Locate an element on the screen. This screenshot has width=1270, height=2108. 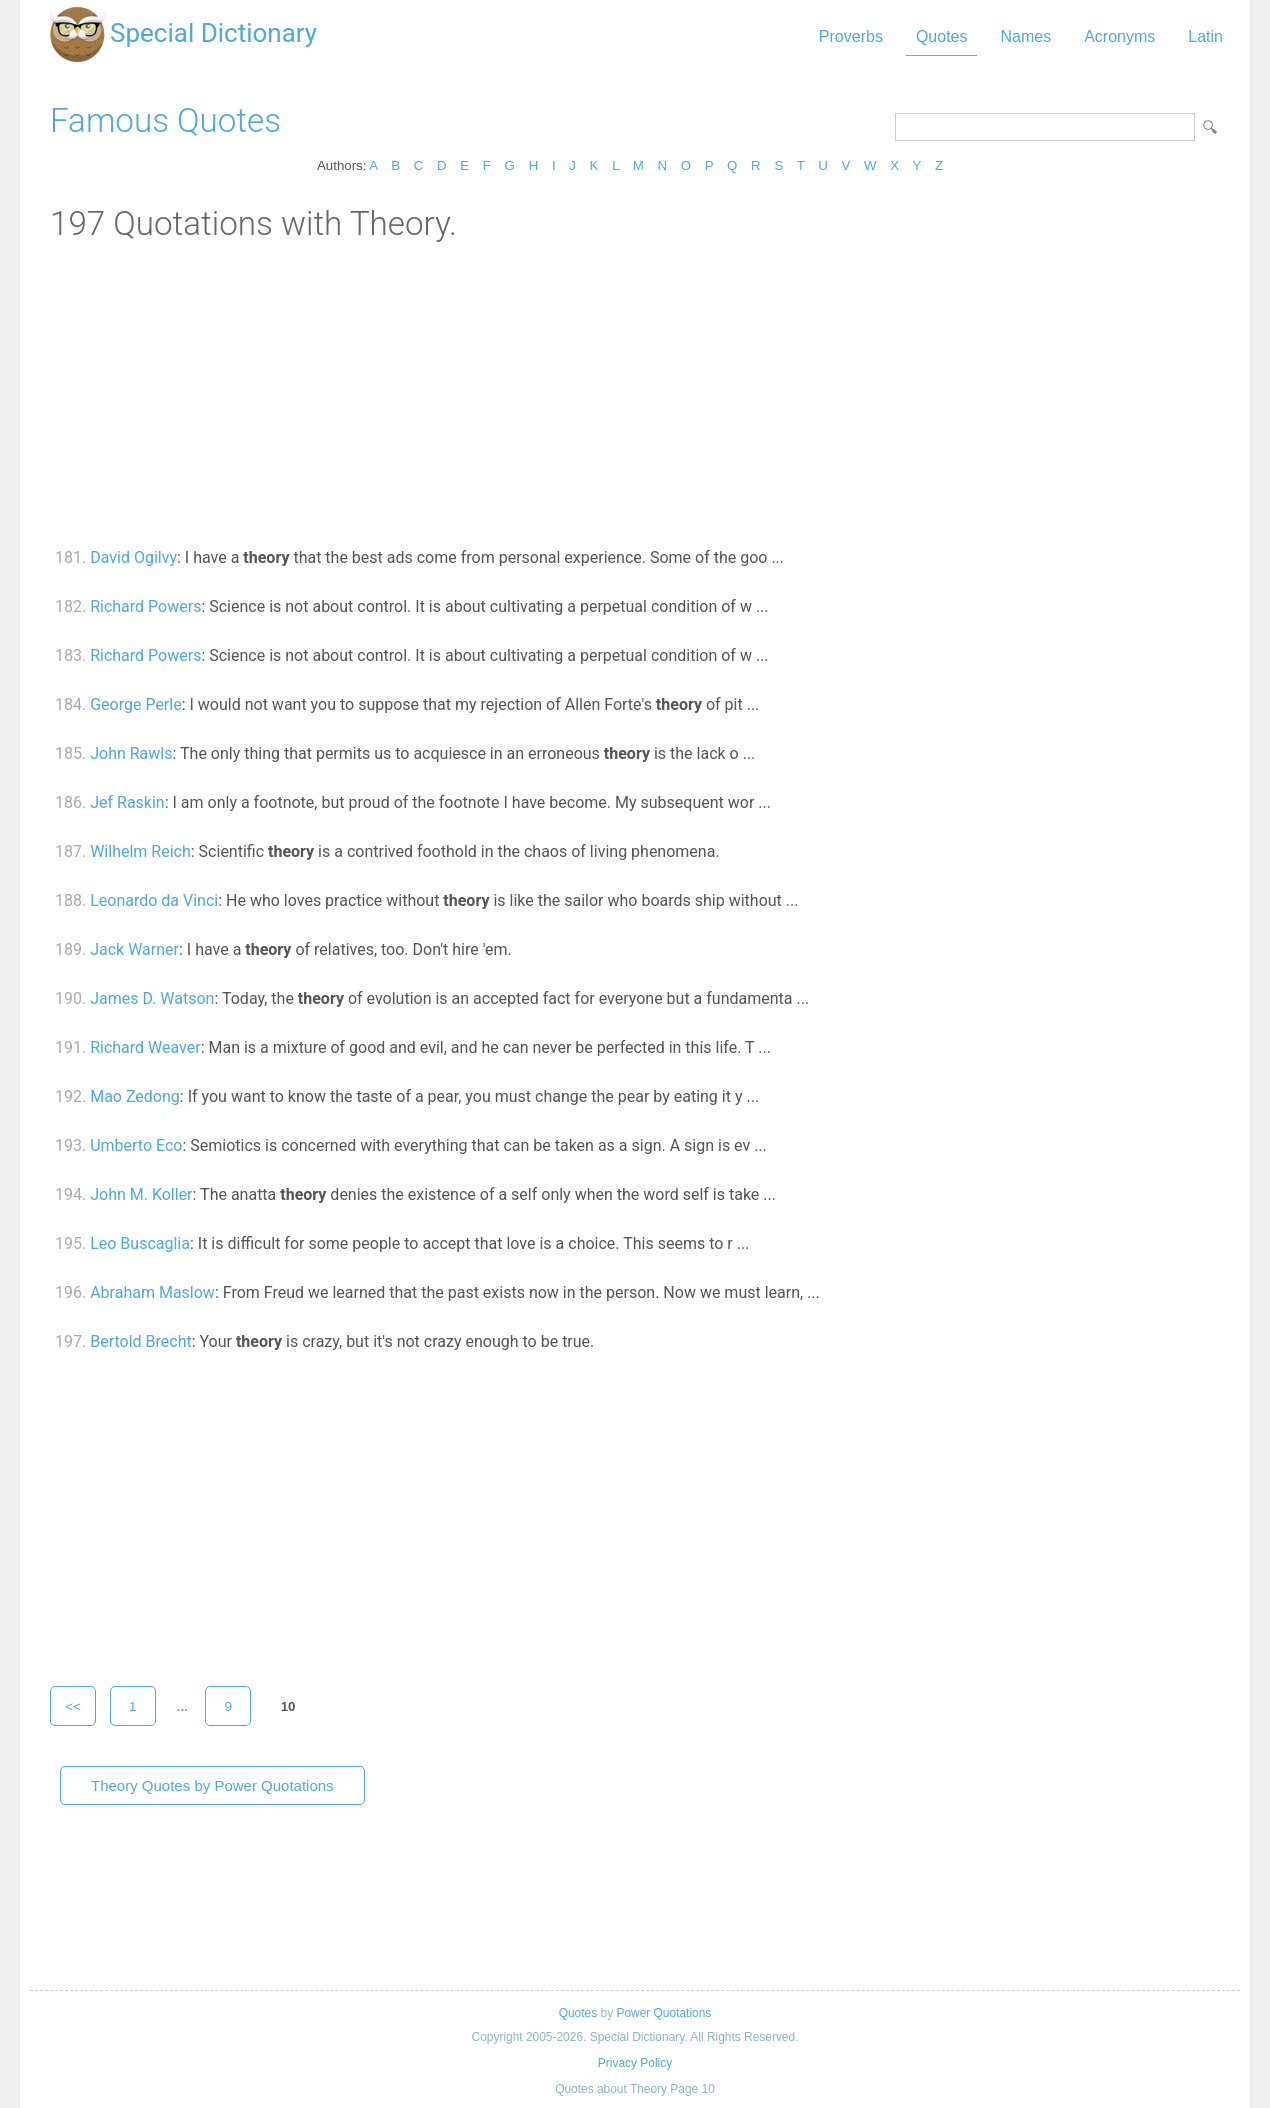
John Rawls is located at coordinates (131, 753).